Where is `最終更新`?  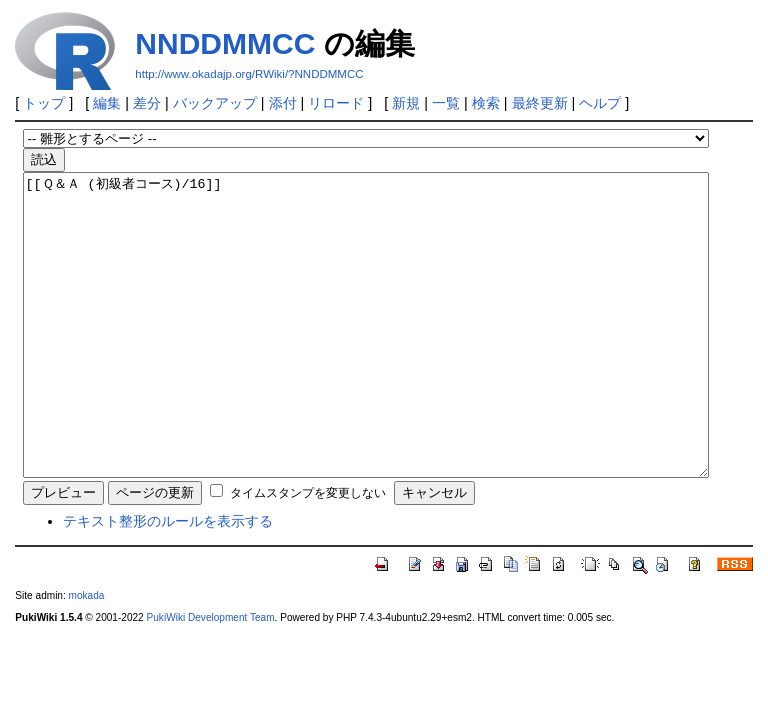 最終更新 is located at coordinates (540, 103).